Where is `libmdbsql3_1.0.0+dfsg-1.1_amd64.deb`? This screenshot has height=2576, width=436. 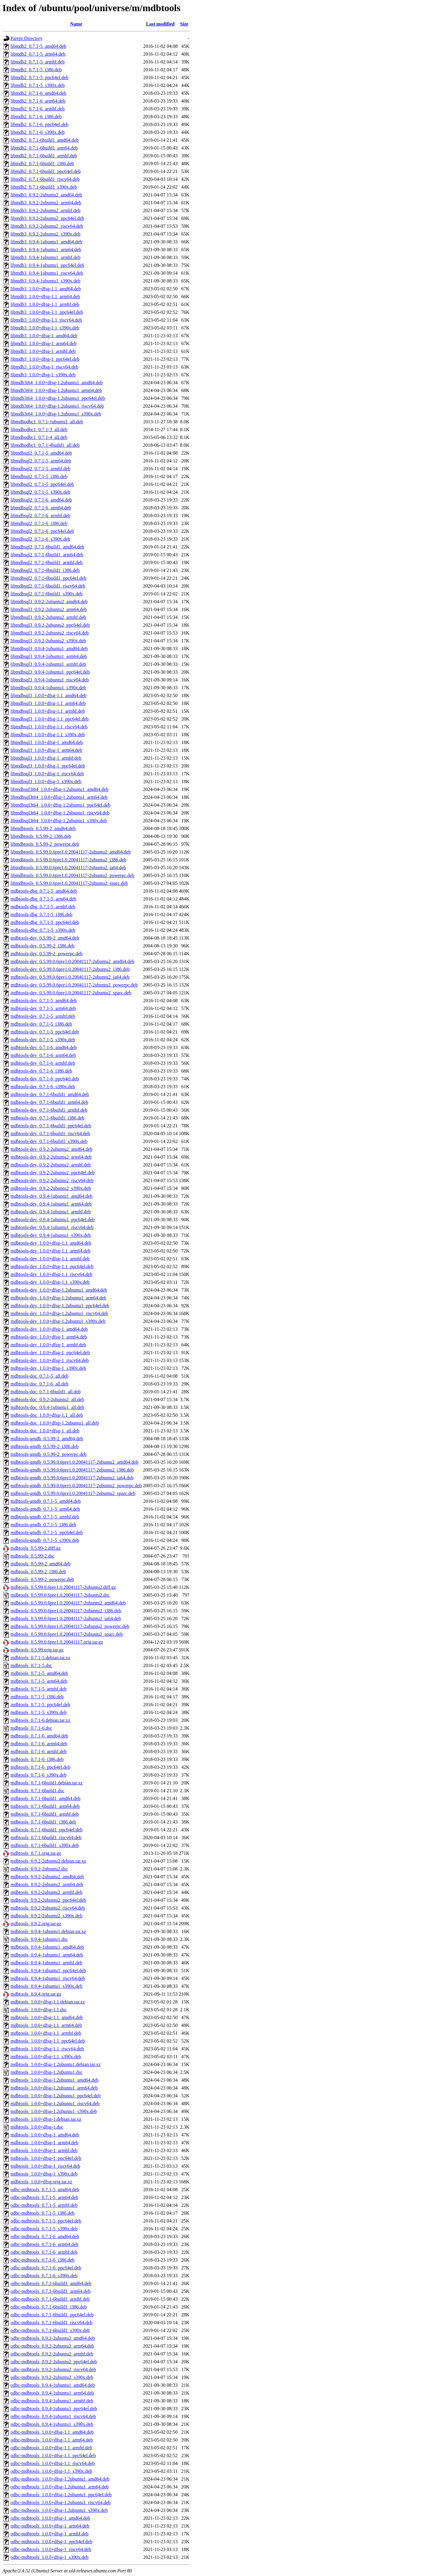 libmdbsql3_1.0.0+dfsg-1.1_amd64.deb is located at coordinates (49, 695).